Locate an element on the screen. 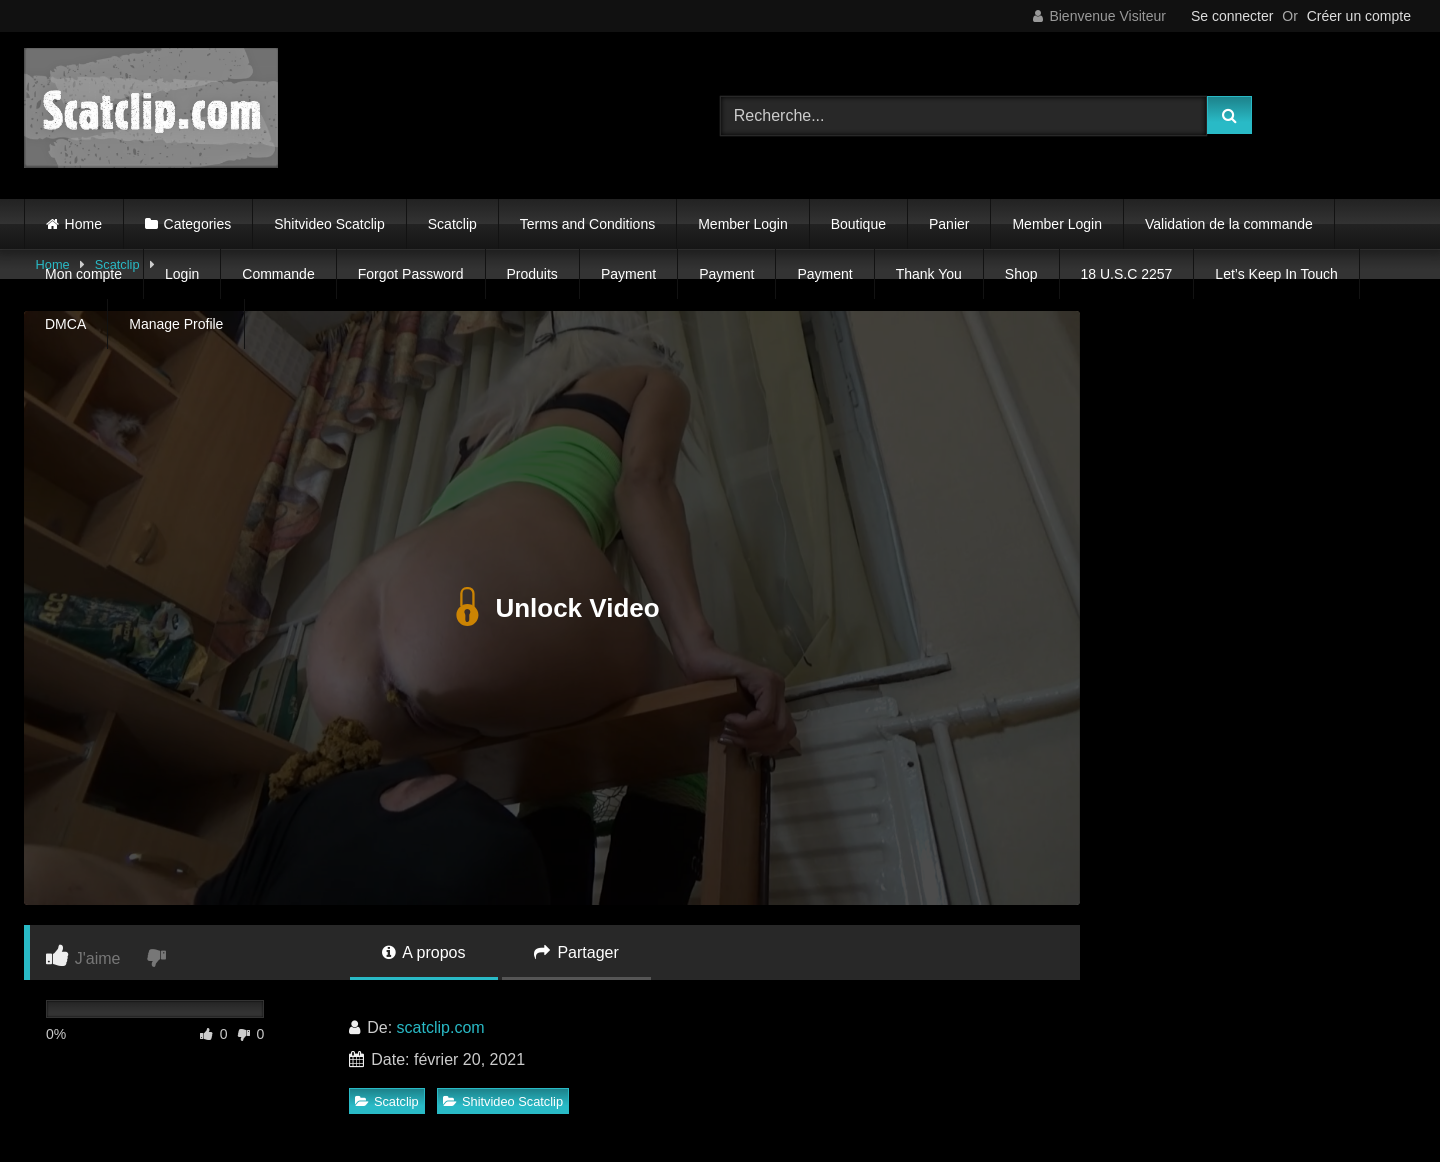 The width and height of the screenshot is (1440, 1162). Login is located at coordinates (182, 274).